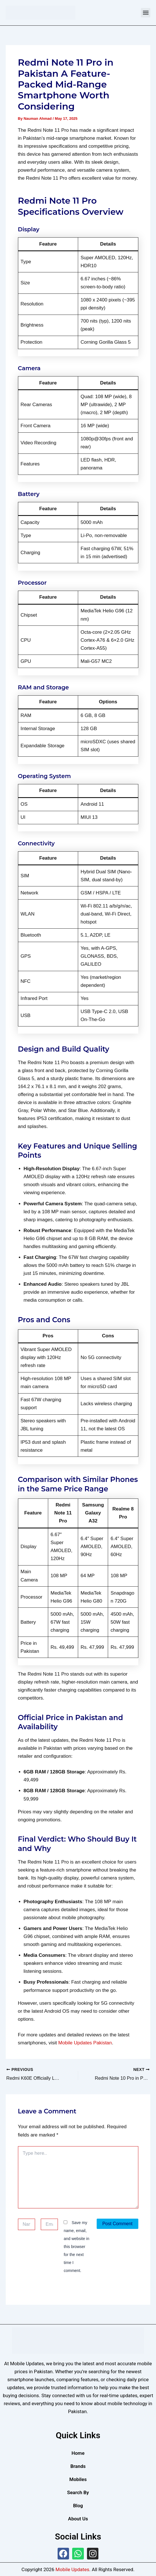 The height and width of the screenshot is (2576, 156). I want to click on Mobiles [button], so click(78, 2479).